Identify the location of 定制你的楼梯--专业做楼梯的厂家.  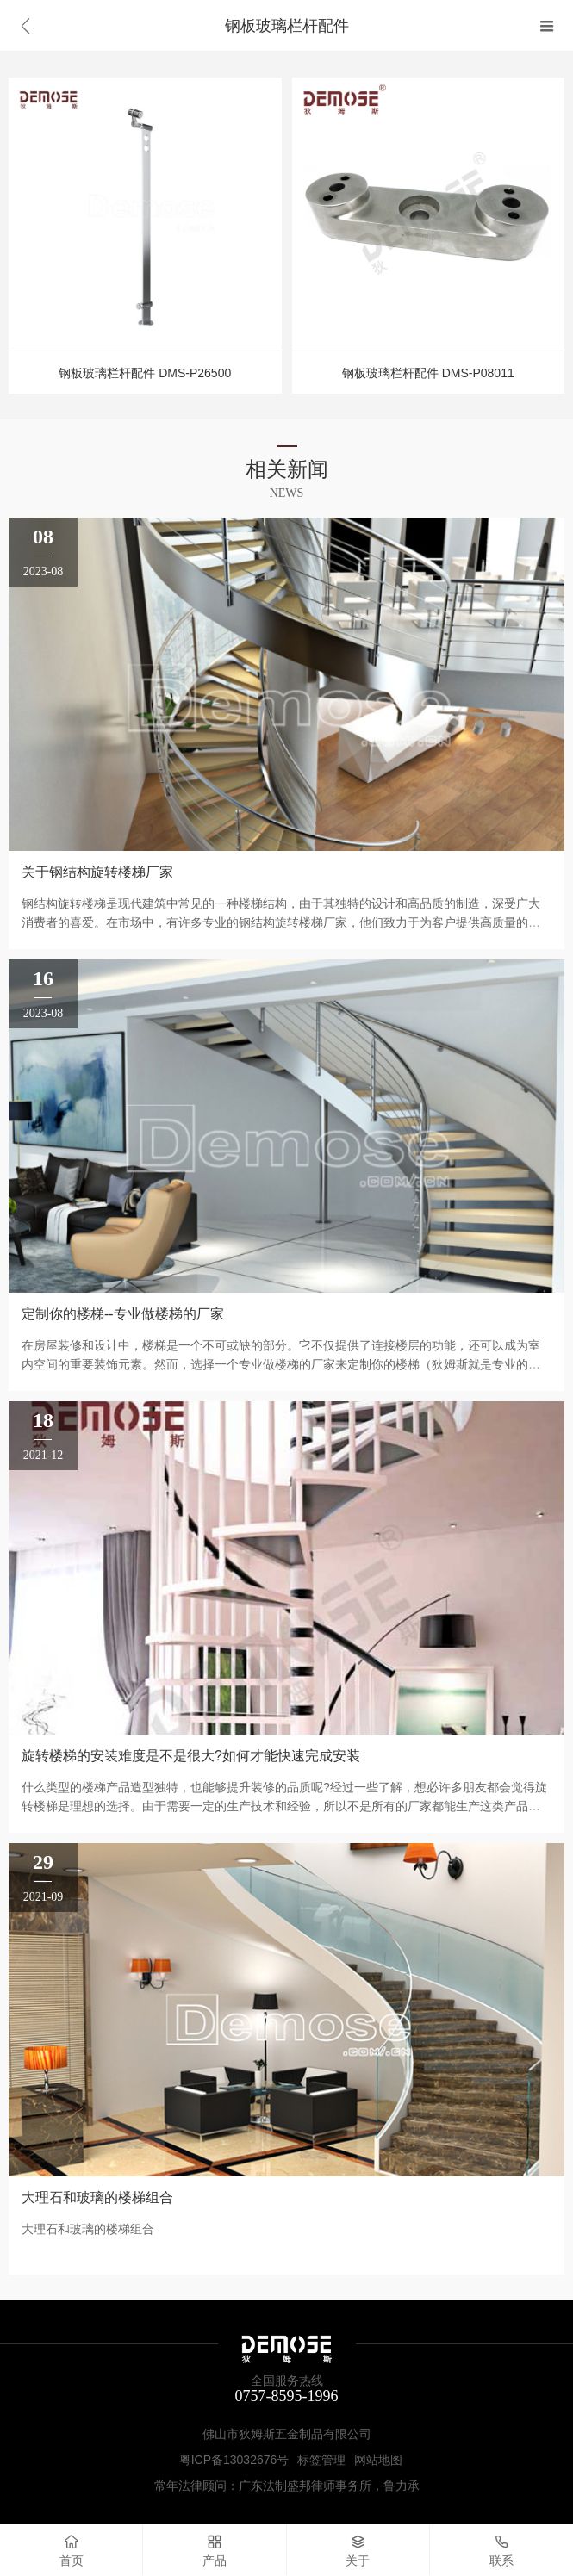
(123, 1314).